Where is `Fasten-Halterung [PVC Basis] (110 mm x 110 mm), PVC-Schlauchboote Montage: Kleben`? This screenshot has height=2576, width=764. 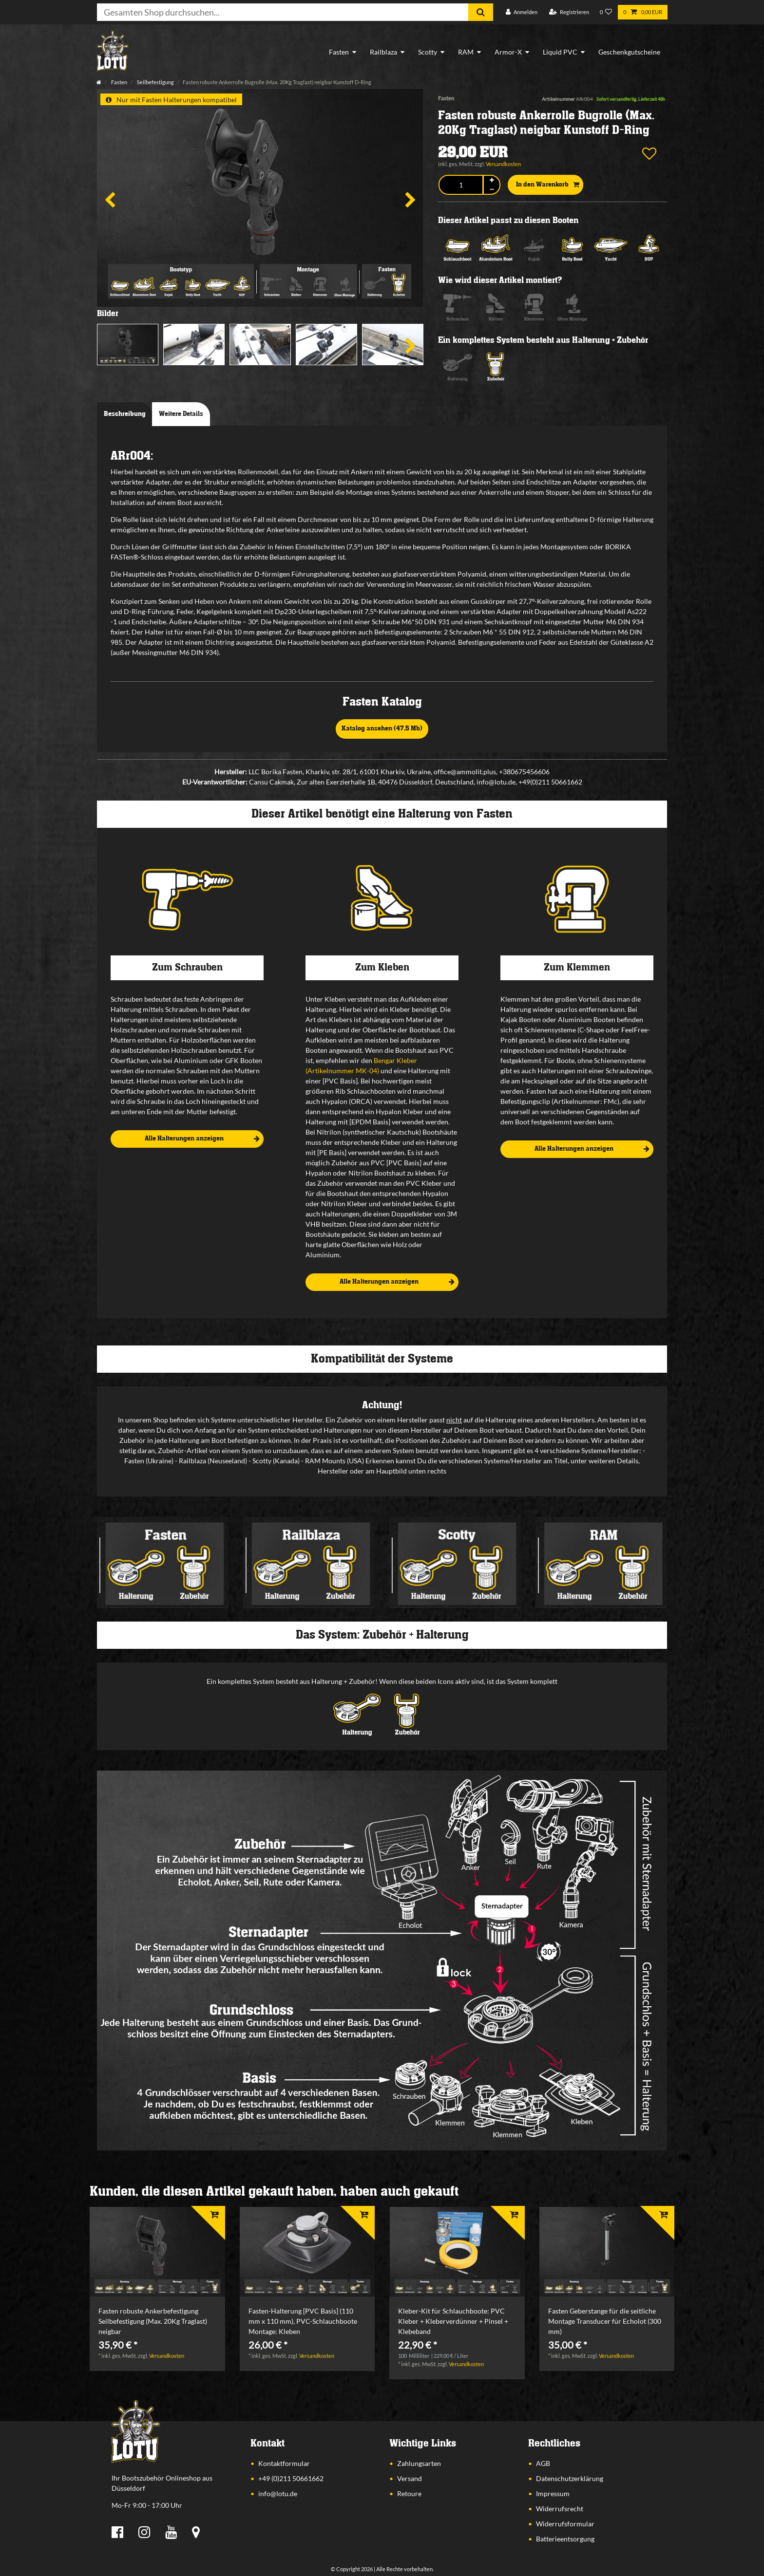
Fasten-Halterung [PVC Basis] (110 mm x 110 mm), PVC-Schlauchboote Montage: Kleben is located at coordinates (302, 2321).